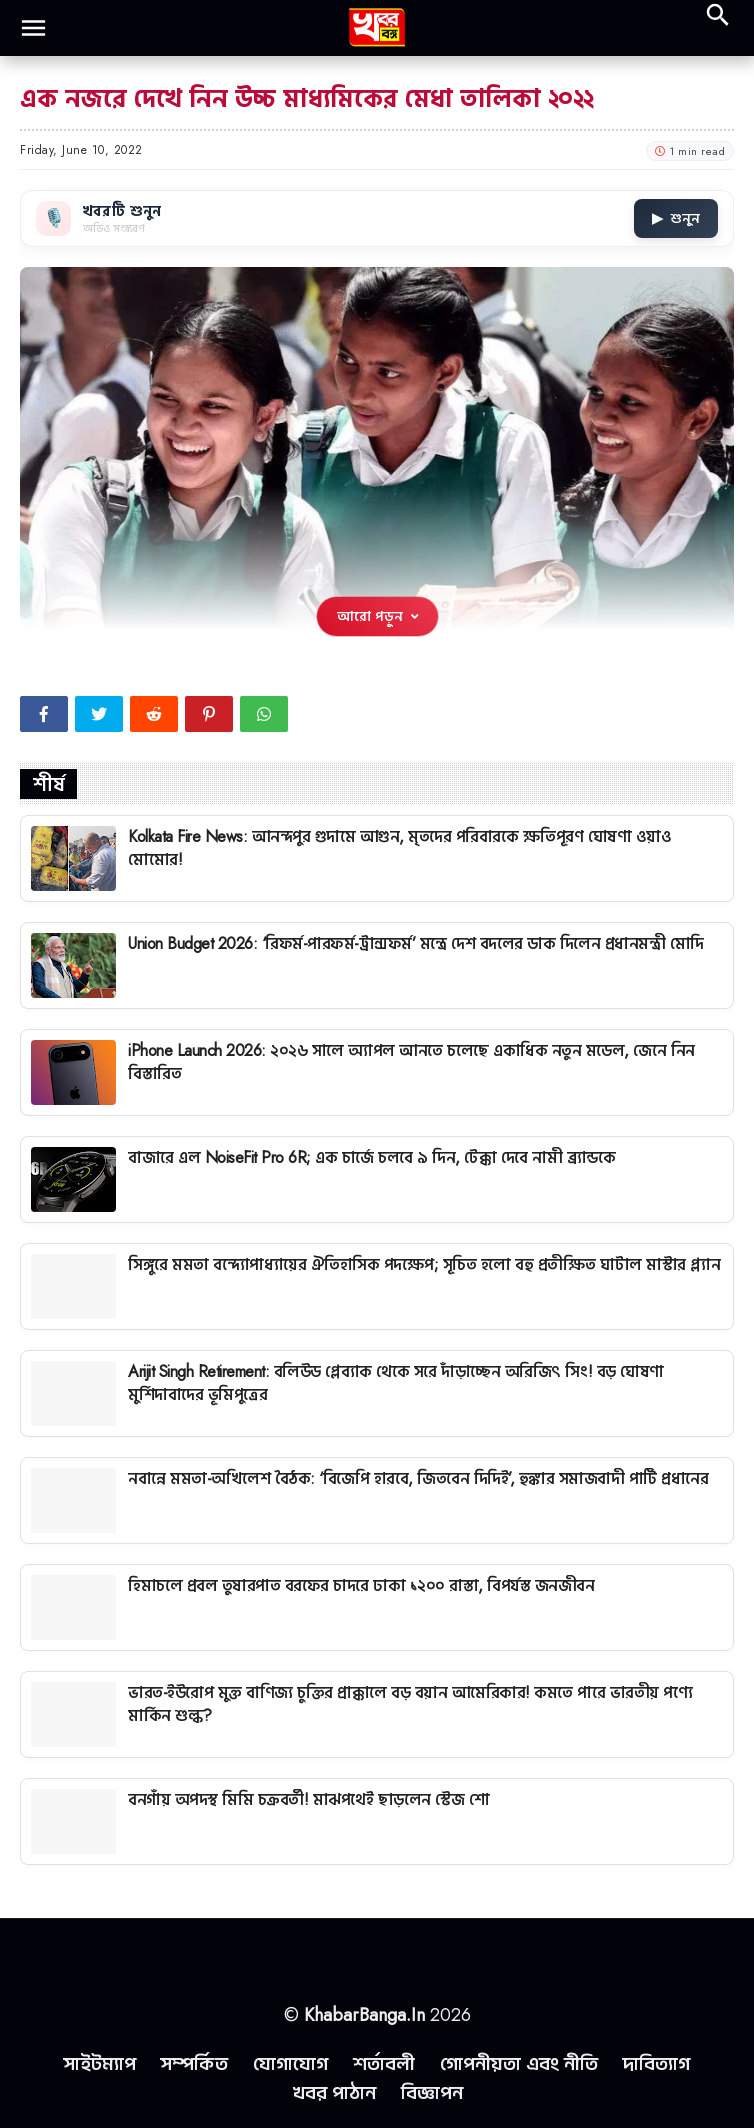 Image resolution: width=754 pixels, height=2128 pixels. What do you see at coordinates (377, 616) in the screenshot?
I see `আরো পড়ুন` at bounding box center [377, 616].